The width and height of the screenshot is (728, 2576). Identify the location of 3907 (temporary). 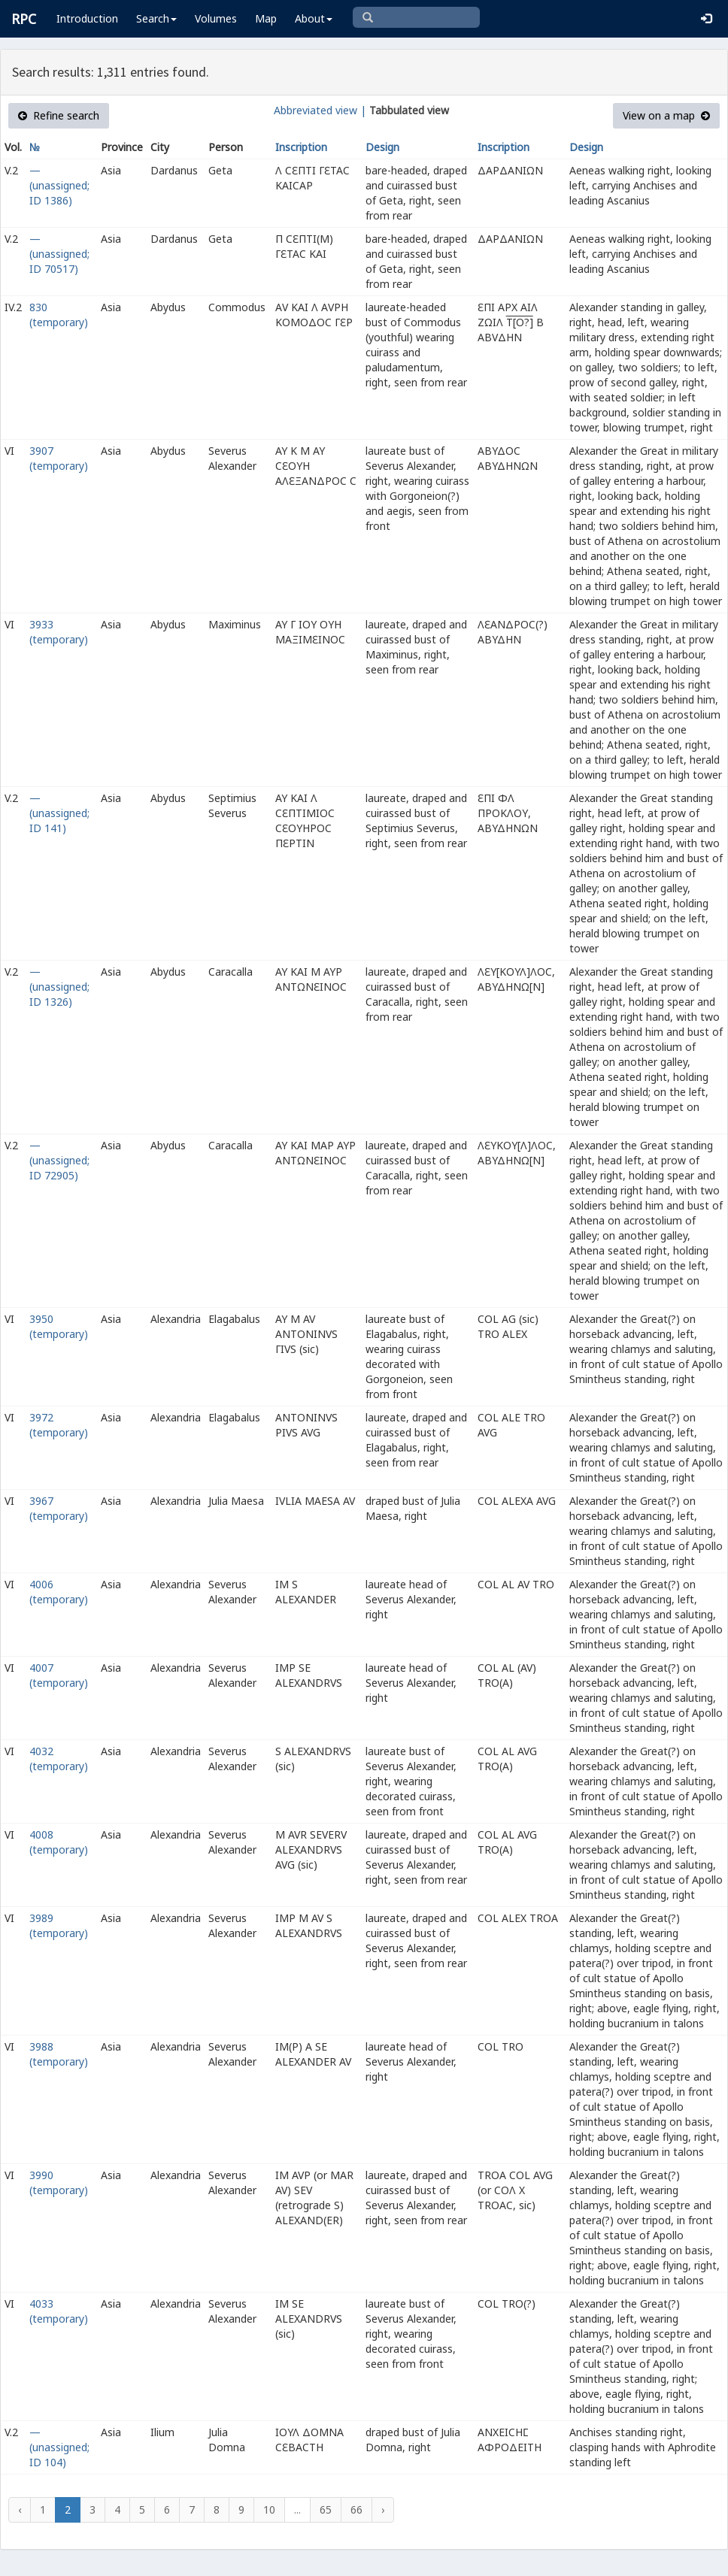
(58, 458).